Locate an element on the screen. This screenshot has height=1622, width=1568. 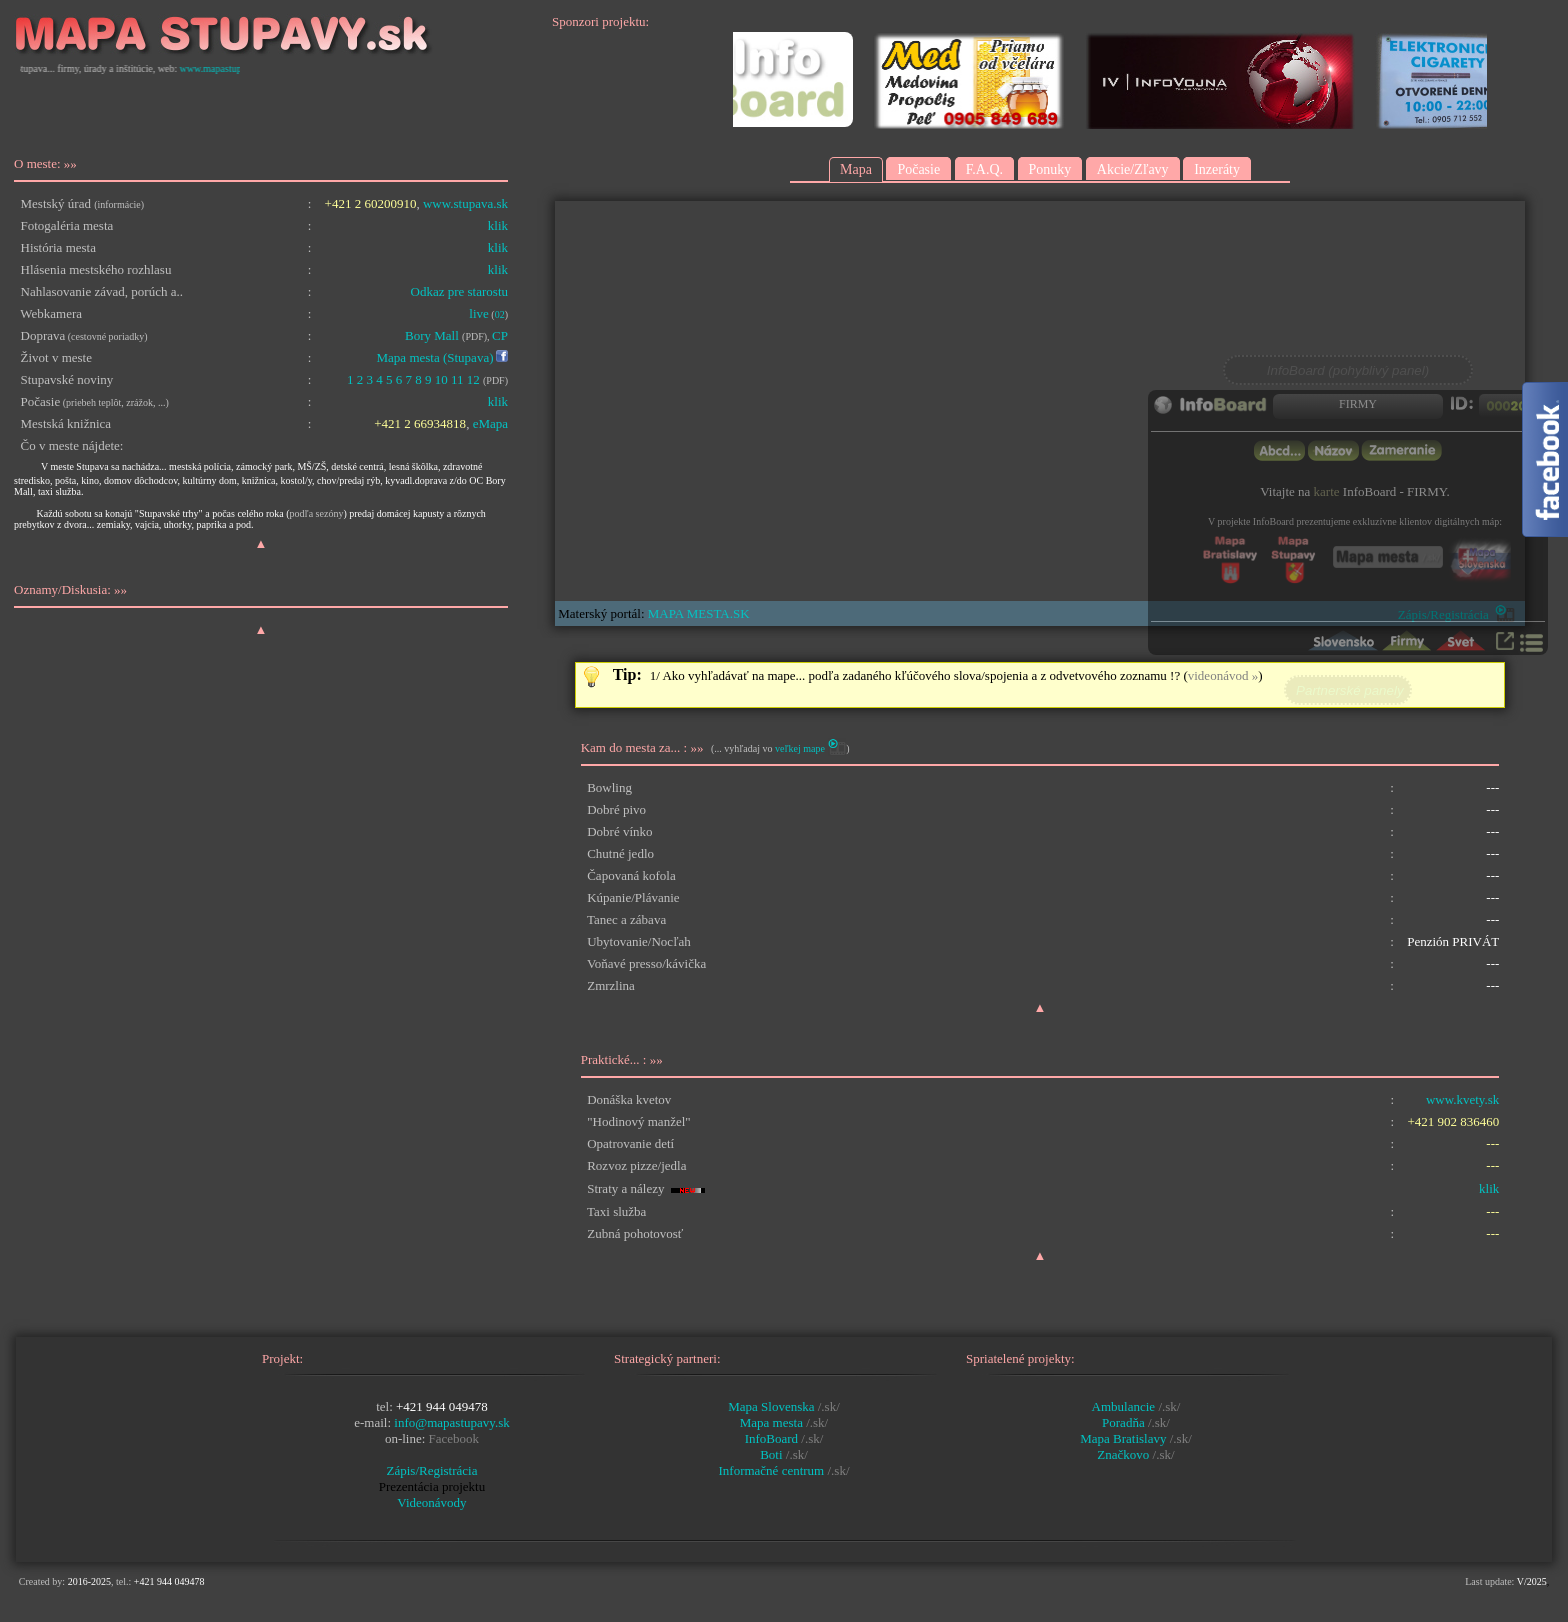
InfoBoard (pohyblivý panel) is located at coordinates (1348, 370).